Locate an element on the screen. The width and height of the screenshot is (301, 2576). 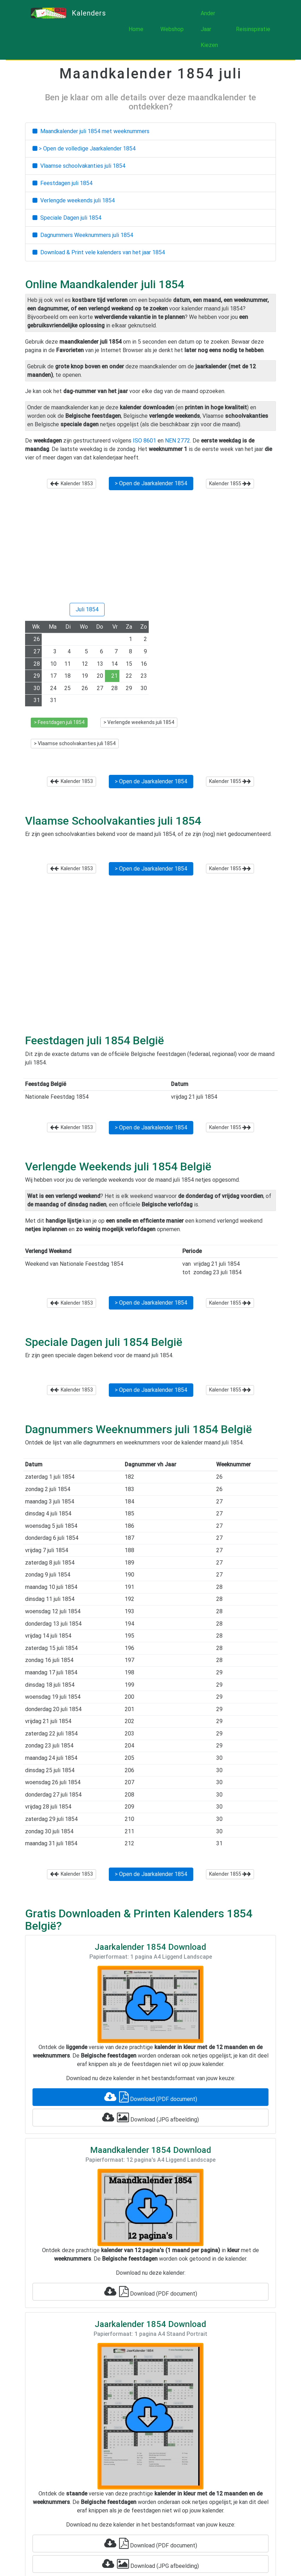
> Open de volledige Jaarkalender is located at coordinates (84, 148).